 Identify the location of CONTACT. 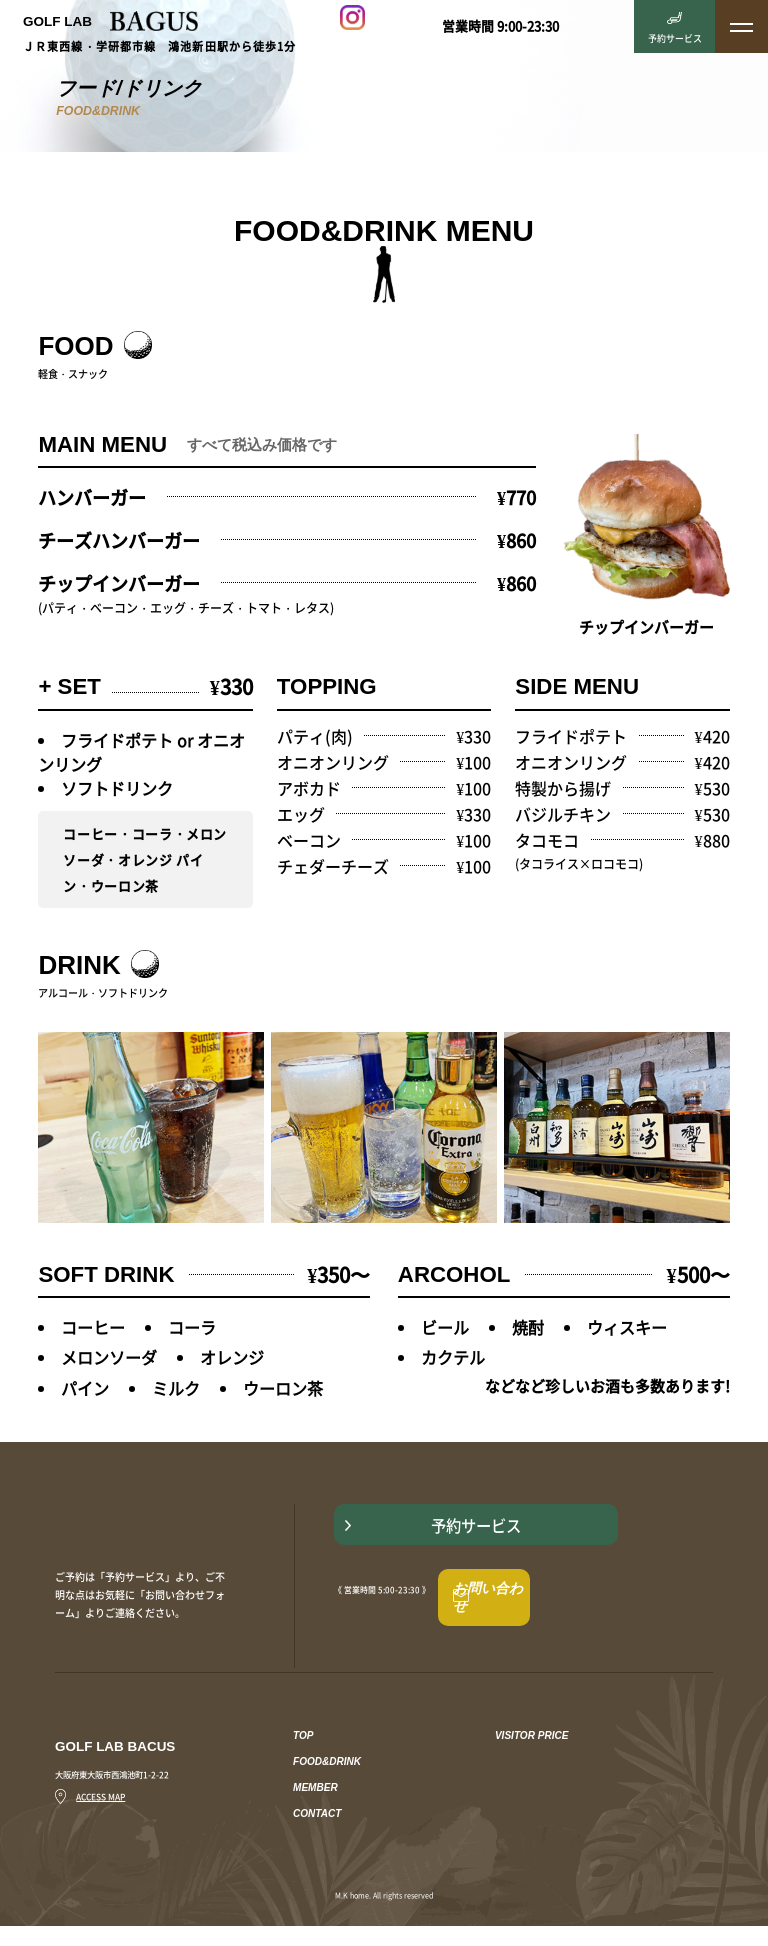
(317, 1838).